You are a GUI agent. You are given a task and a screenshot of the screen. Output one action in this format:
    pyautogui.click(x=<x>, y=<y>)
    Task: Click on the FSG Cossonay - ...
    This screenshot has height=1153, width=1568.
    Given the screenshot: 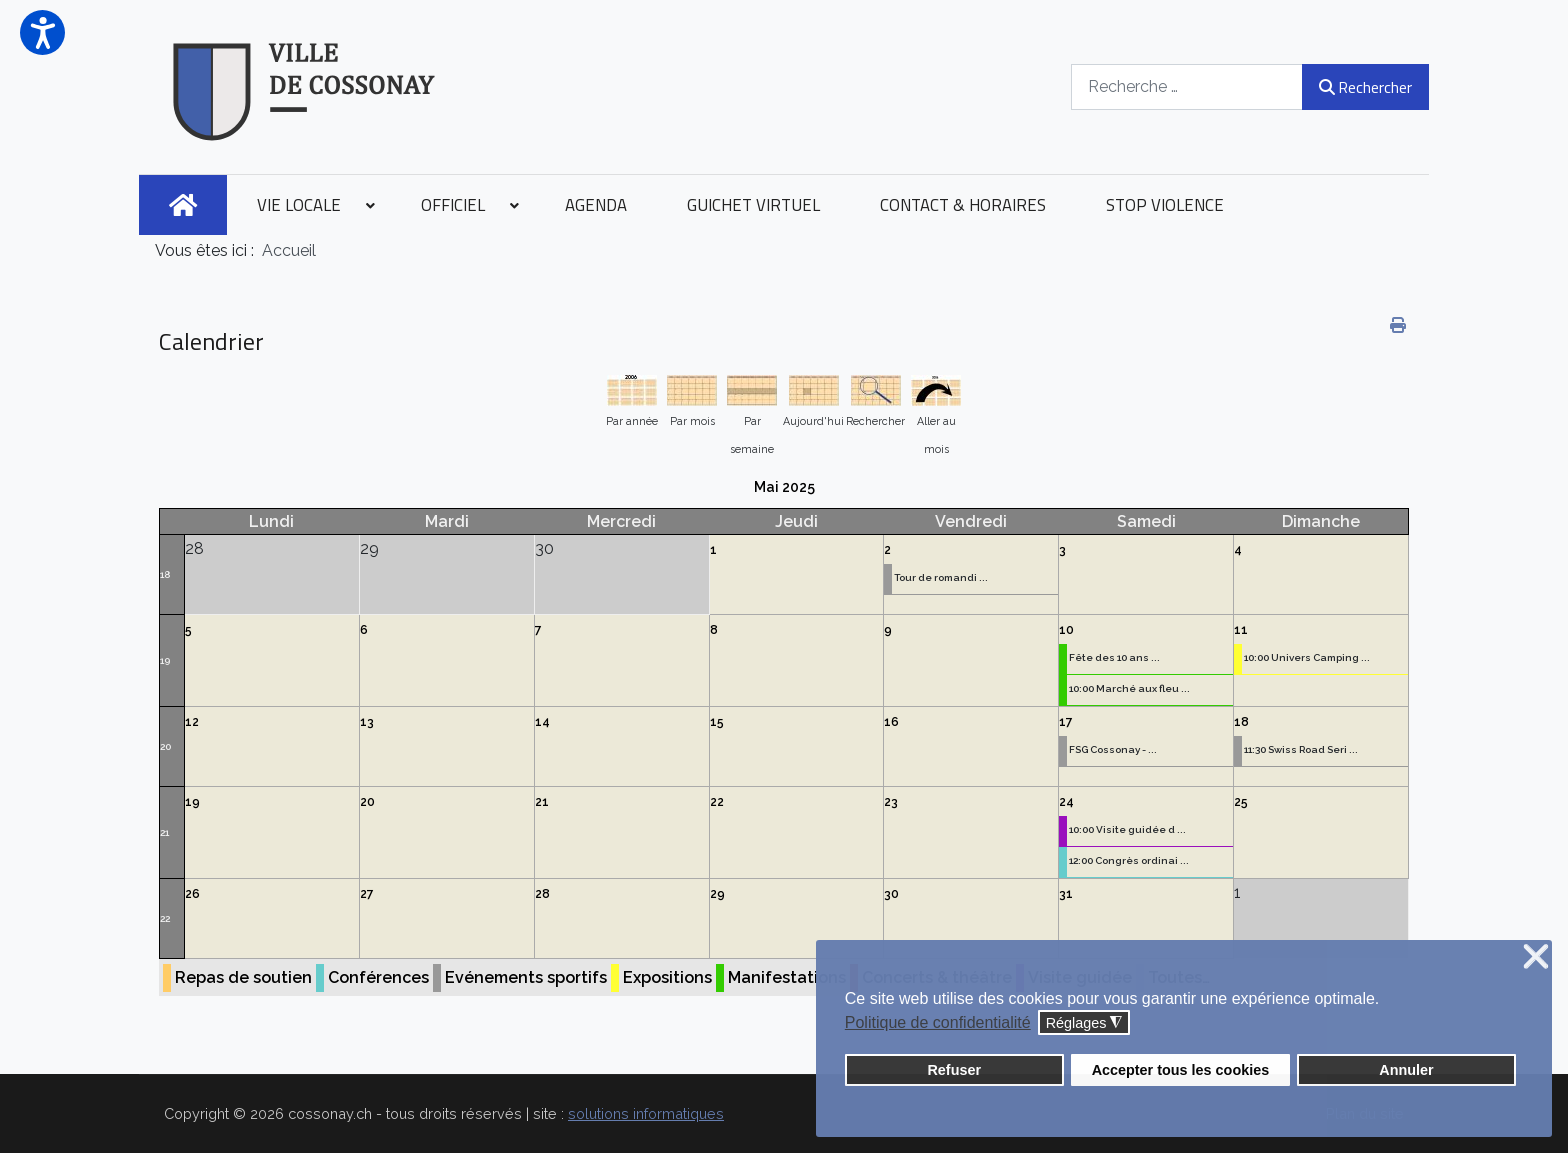 What is the action you would take?
    pyautogui.click(x=1113, y=749)
    